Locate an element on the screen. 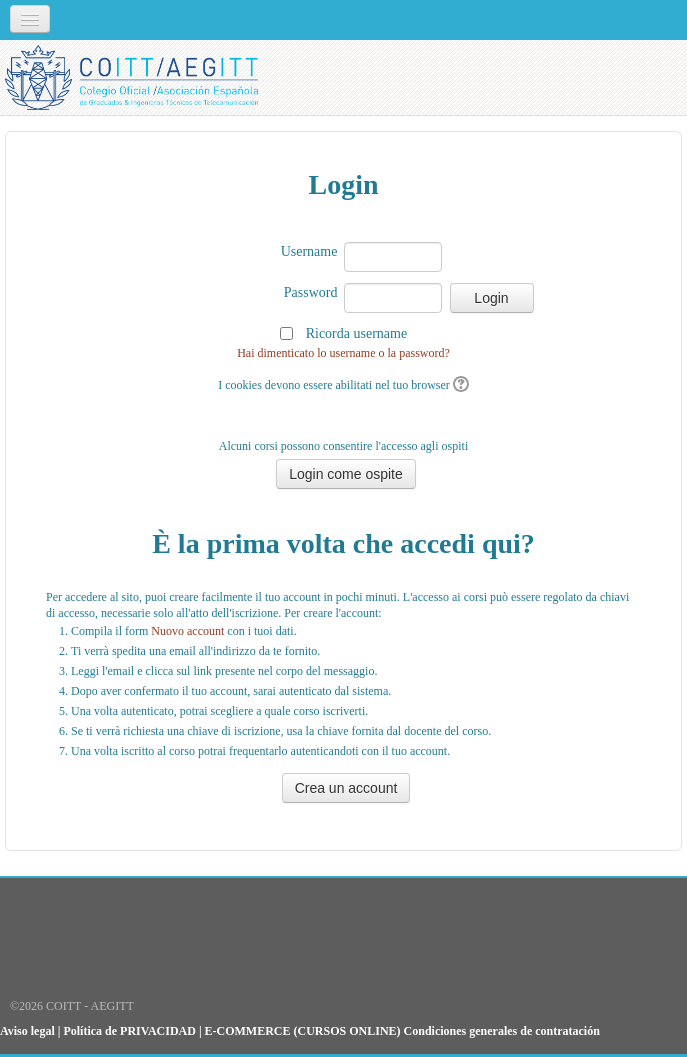  Hai dimenticato lo username o la password? is located at coordinates (343, 353).